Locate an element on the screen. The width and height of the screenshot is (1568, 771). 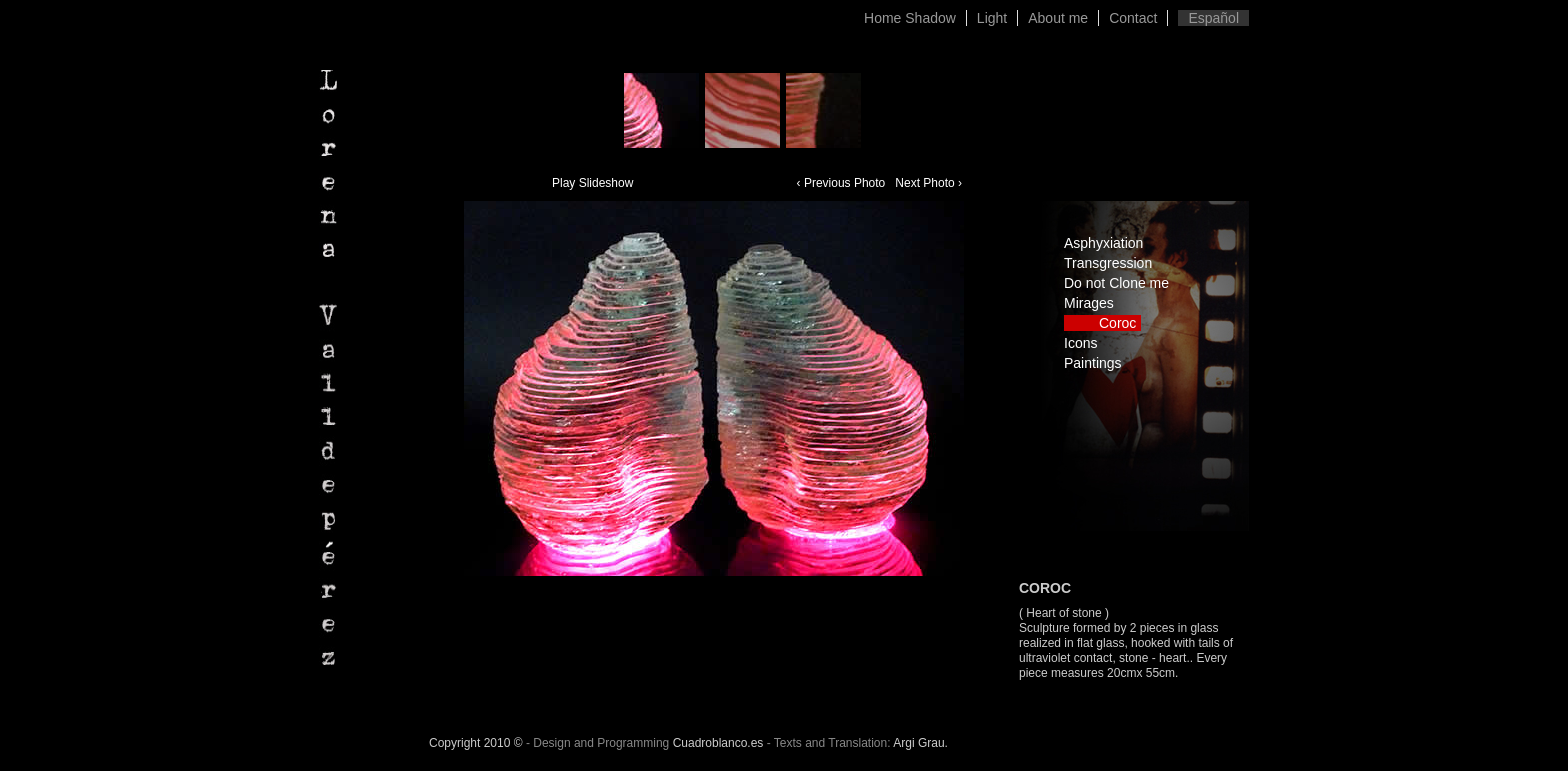
Copyright 2010 © is located at coordinates (476, 743).